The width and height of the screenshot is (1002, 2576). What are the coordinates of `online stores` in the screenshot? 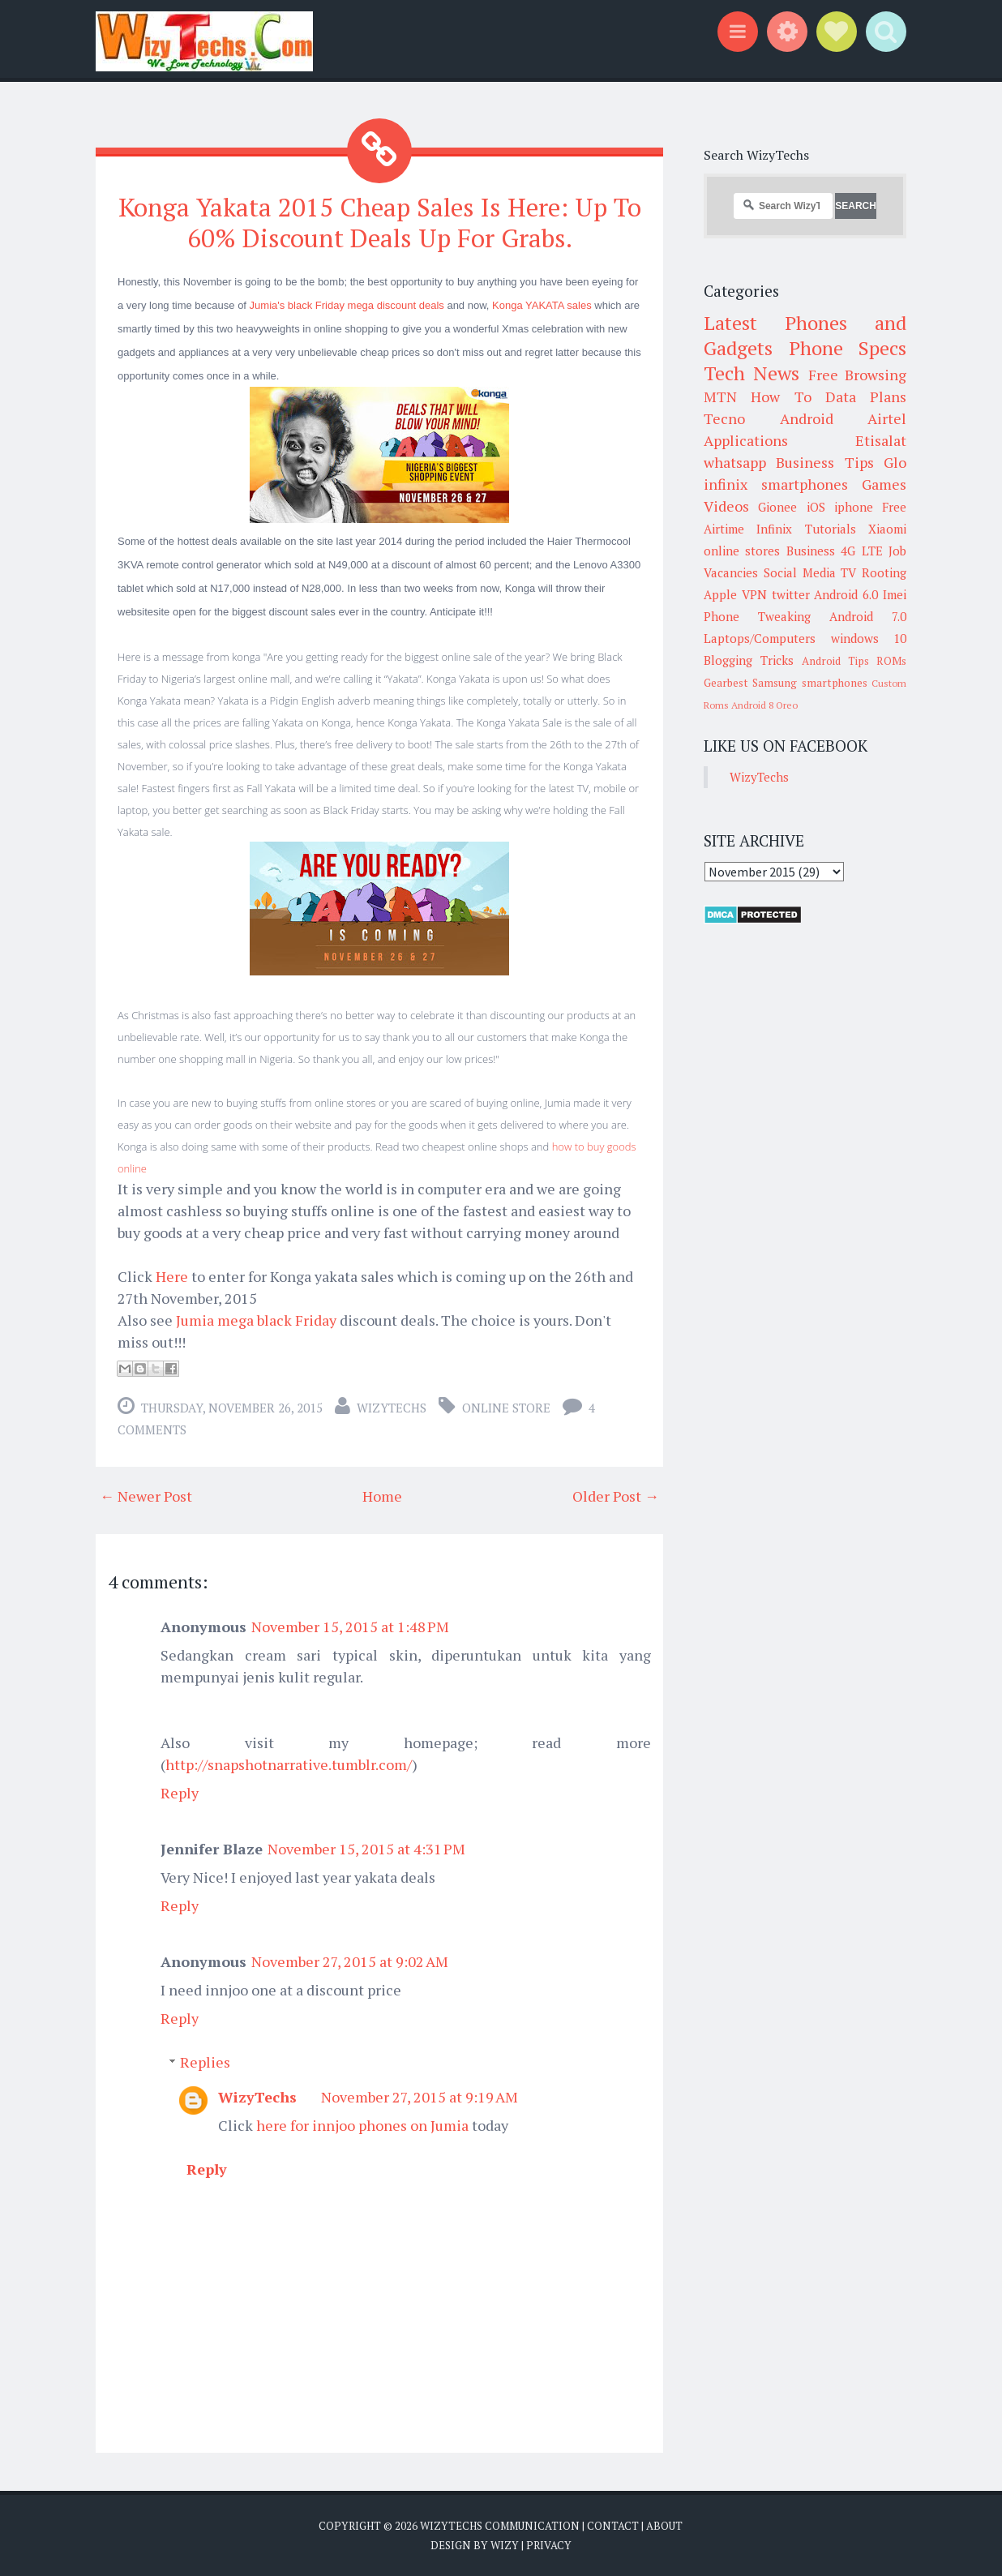 It's located at (742, 550).